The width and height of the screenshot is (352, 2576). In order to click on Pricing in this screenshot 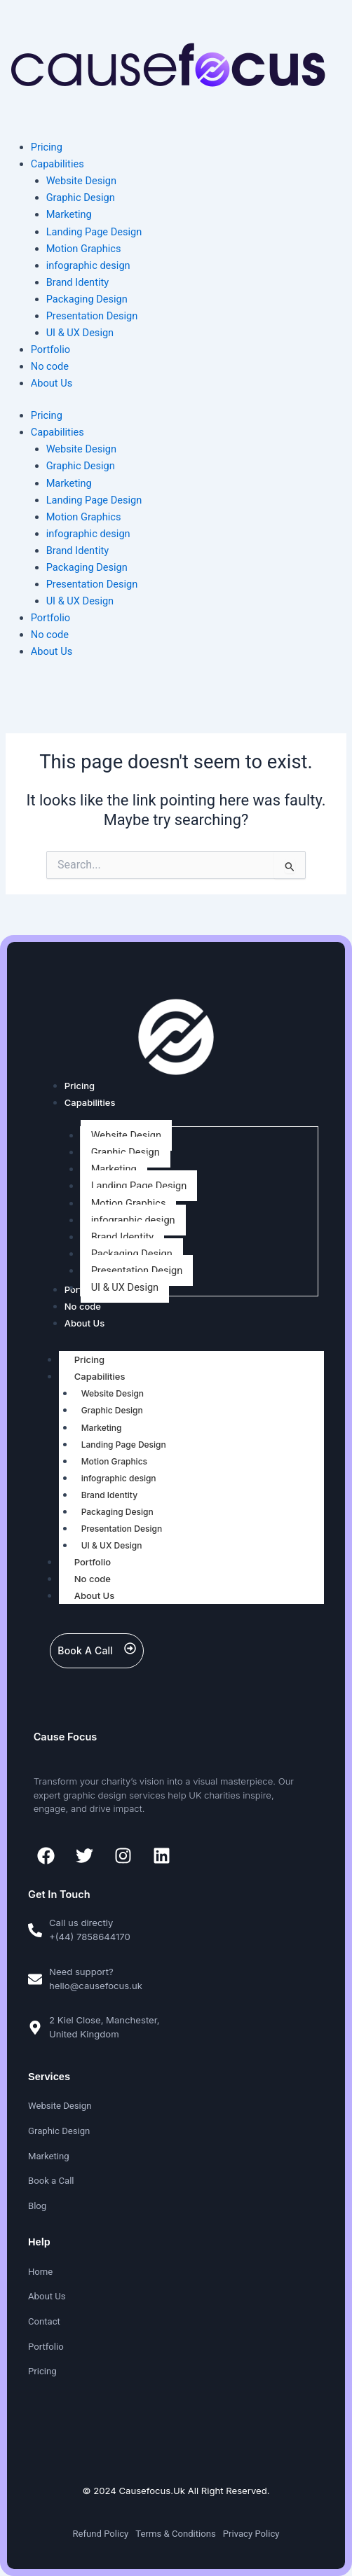, I will do `click(46, 415)`.